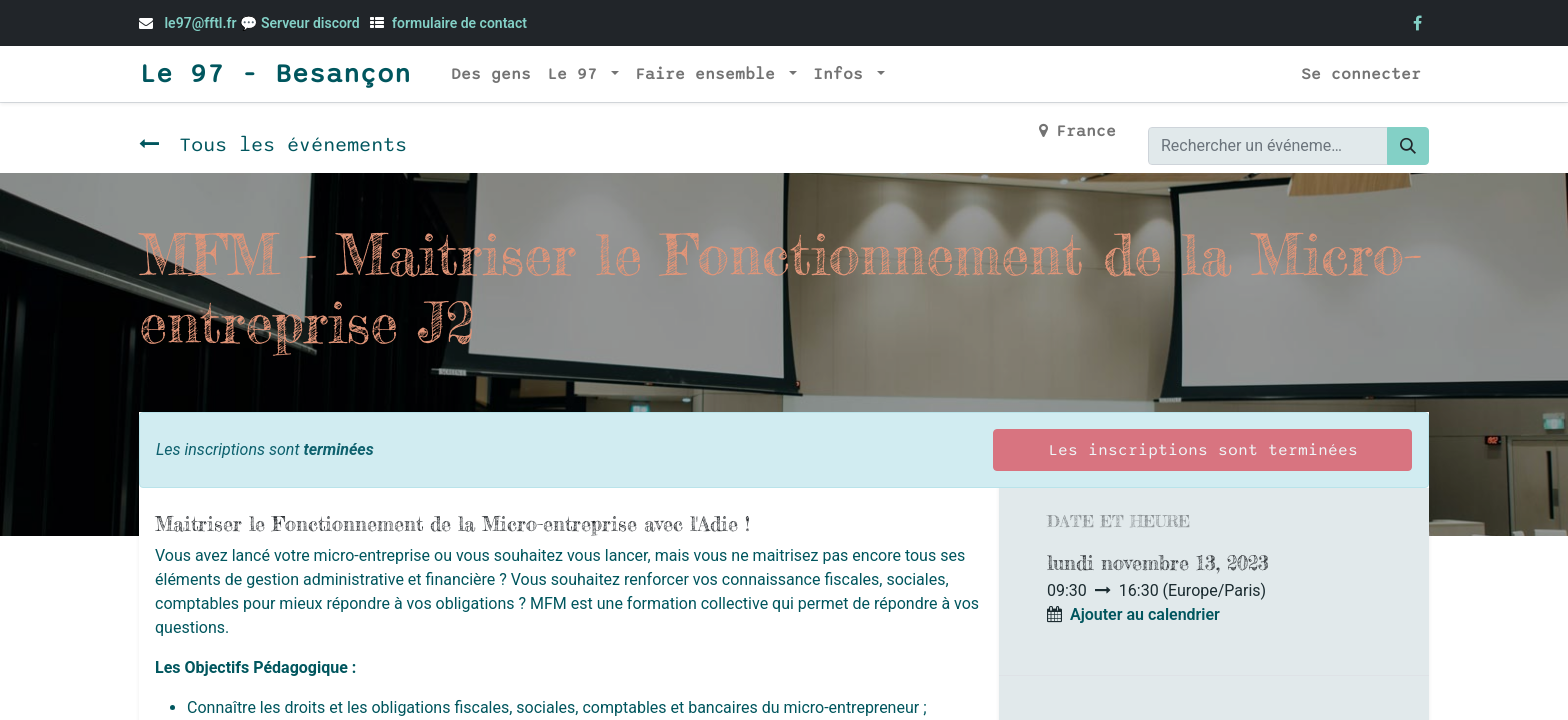 Image resolution: width=1568 pixels, height=720 pixels. Describe the element at coordinates (275, 74) in the screenshot. I see `Le 97 - Besançon` at that location.